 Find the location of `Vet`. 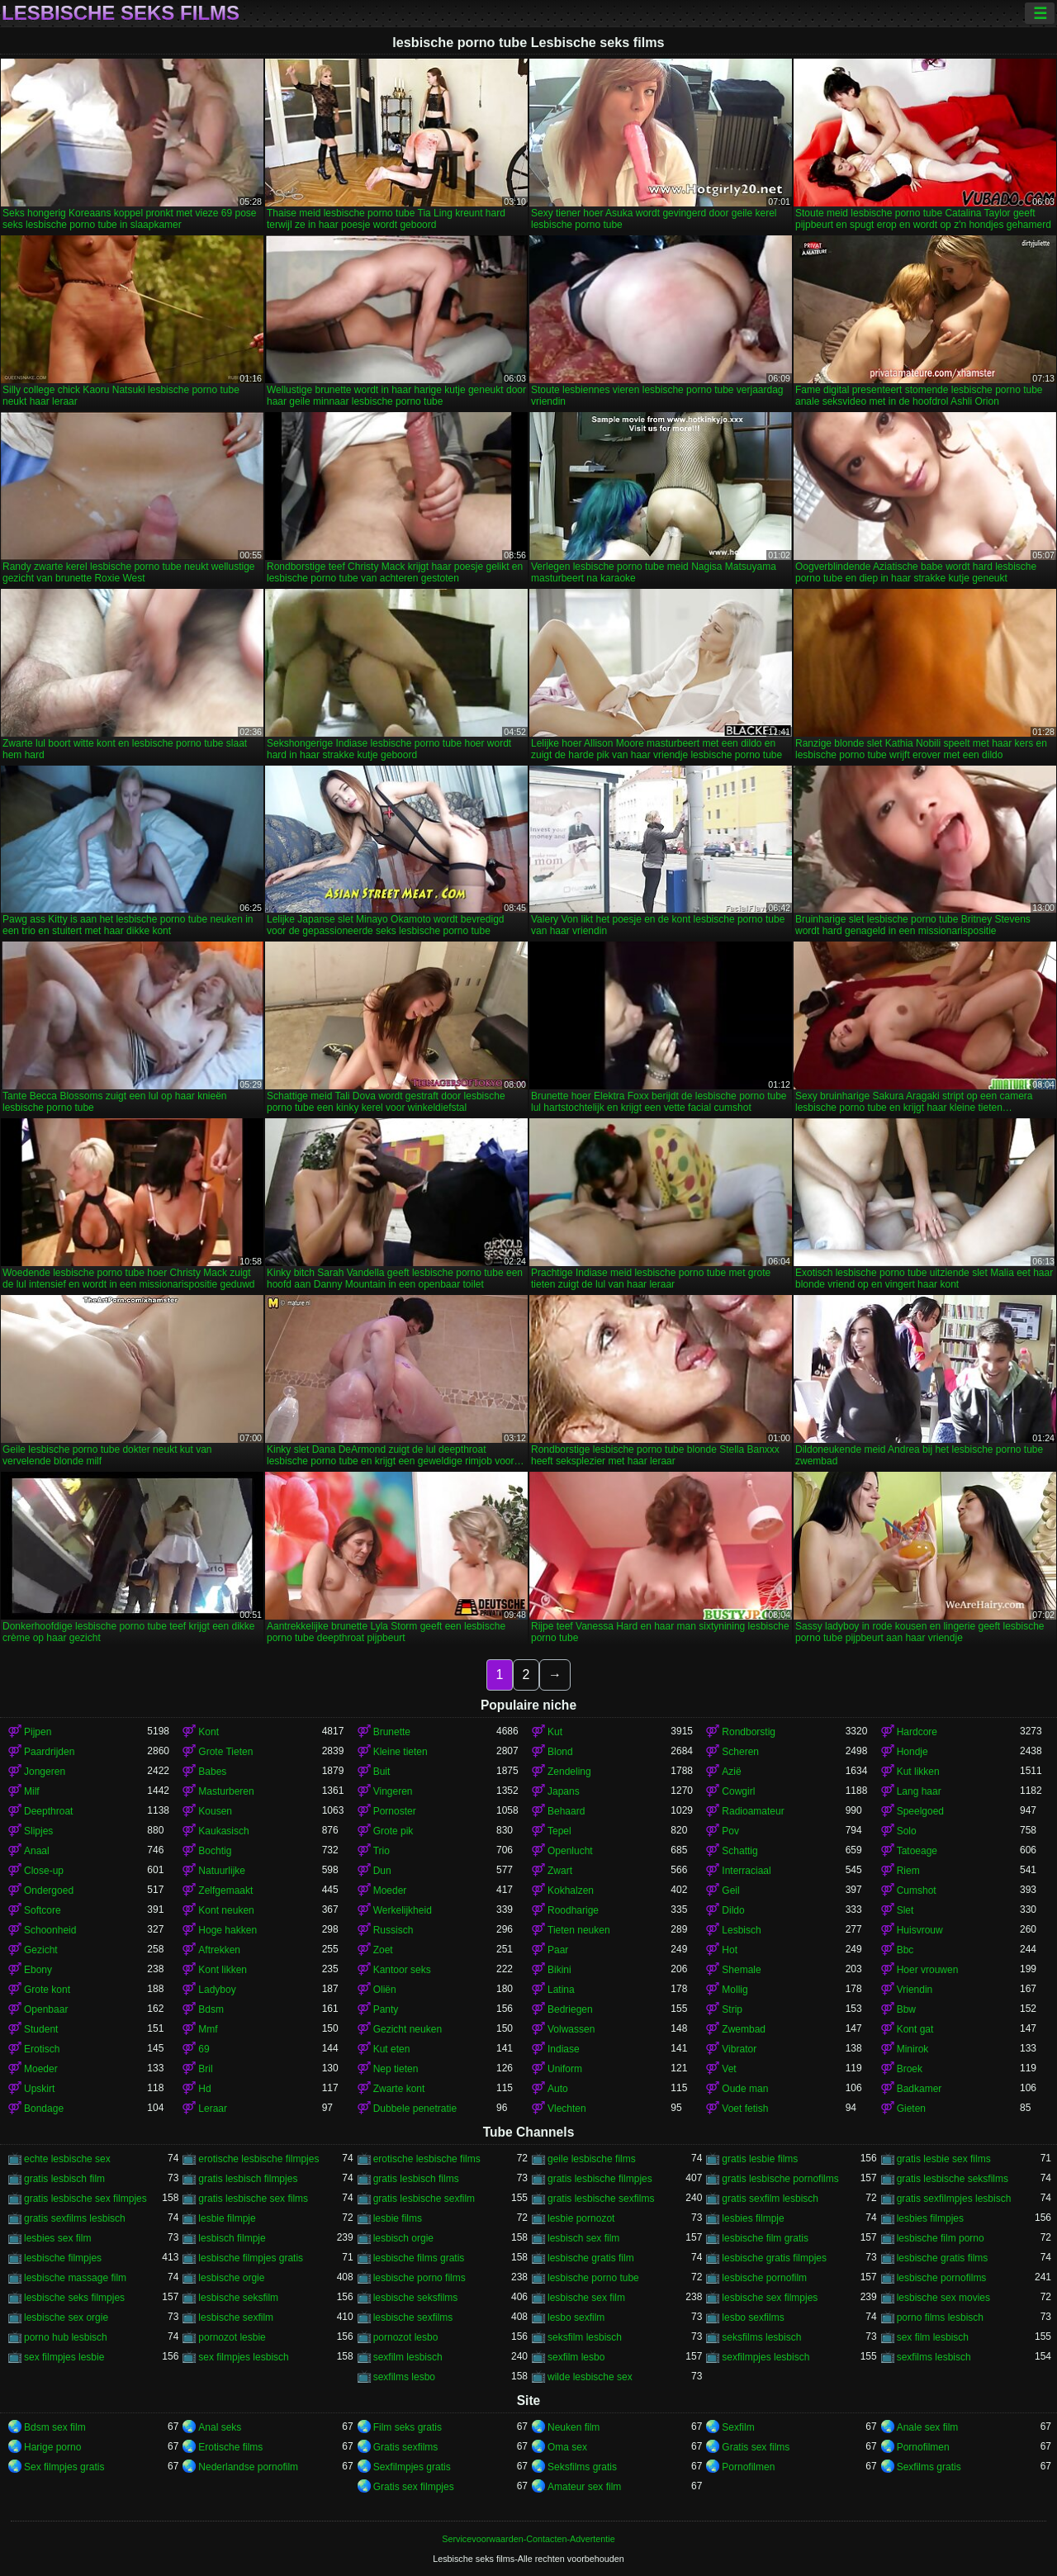

Vet is located at coordinates (729, 2069).